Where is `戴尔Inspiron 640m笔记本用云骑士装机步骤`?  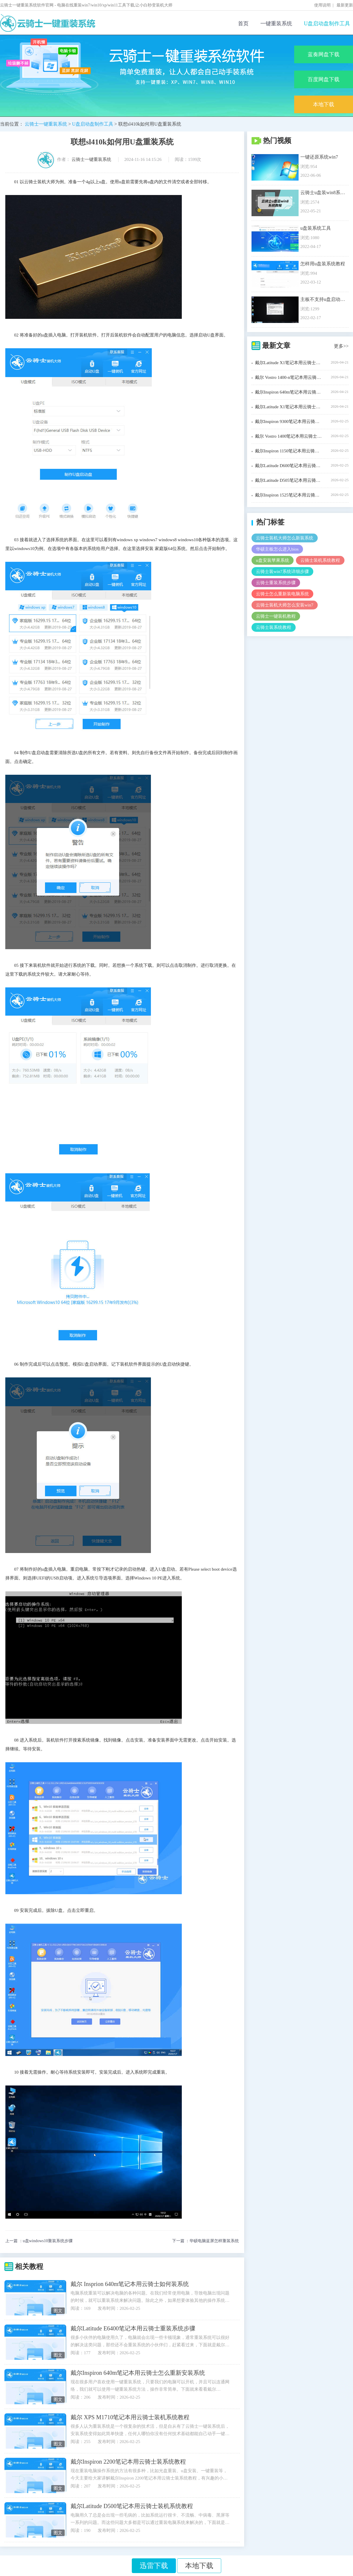 戴尔Inspiron 640m笔记本用云骑士装机步骤 is located at coordinates (289, 392).